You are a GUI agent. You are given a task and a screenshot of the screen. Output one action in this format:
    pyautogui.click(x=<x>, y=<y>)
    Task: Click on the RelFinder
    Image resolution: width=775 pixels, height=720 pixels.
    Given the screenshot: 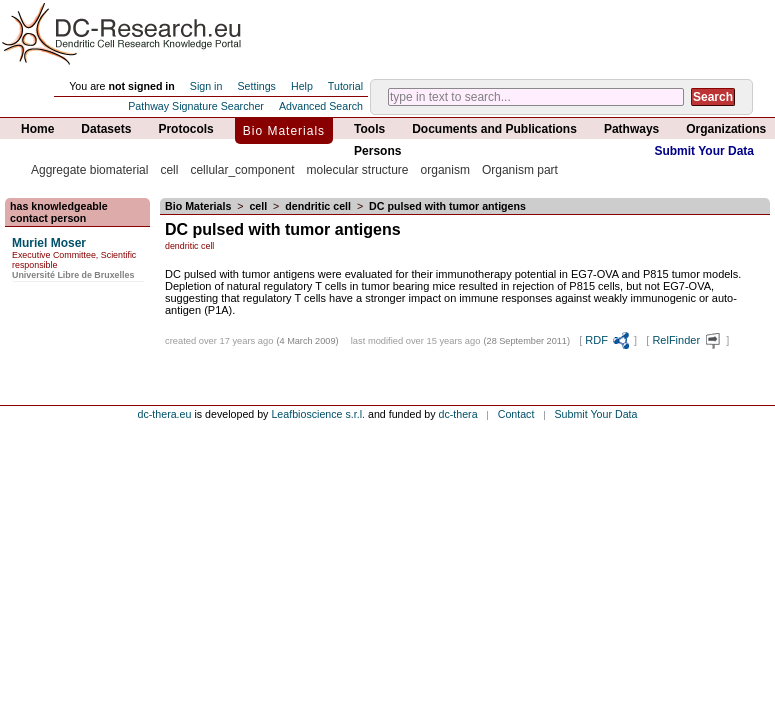 What is the action you would take?
    pyautogui.click(x=687, y=340)
    